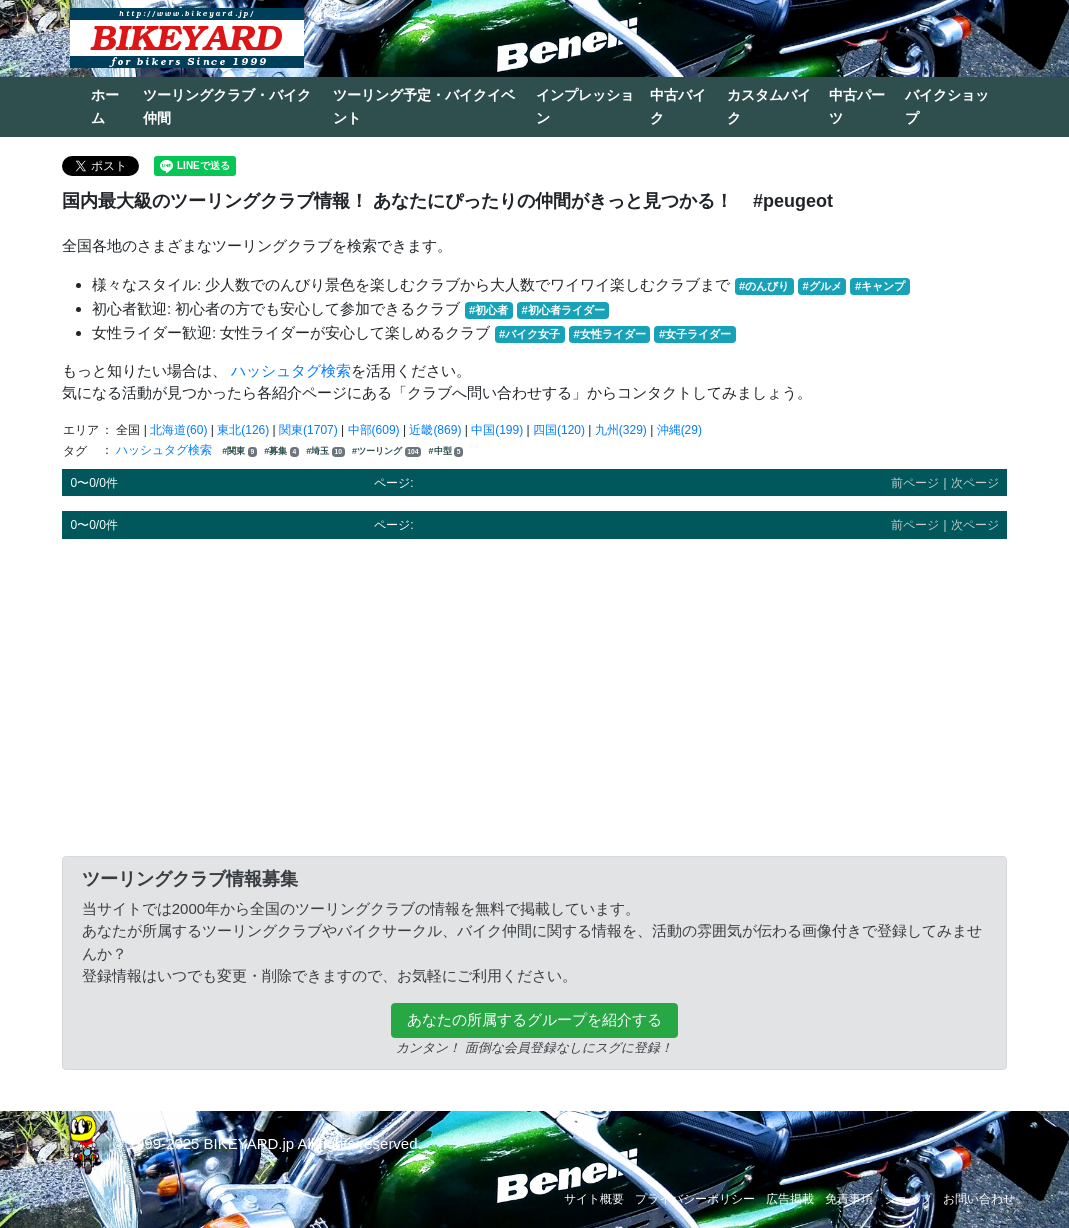  What do you see at coordinates (178, 430) in the screenshot?
I see `北海道(60)` at bounding box center [178, 430].